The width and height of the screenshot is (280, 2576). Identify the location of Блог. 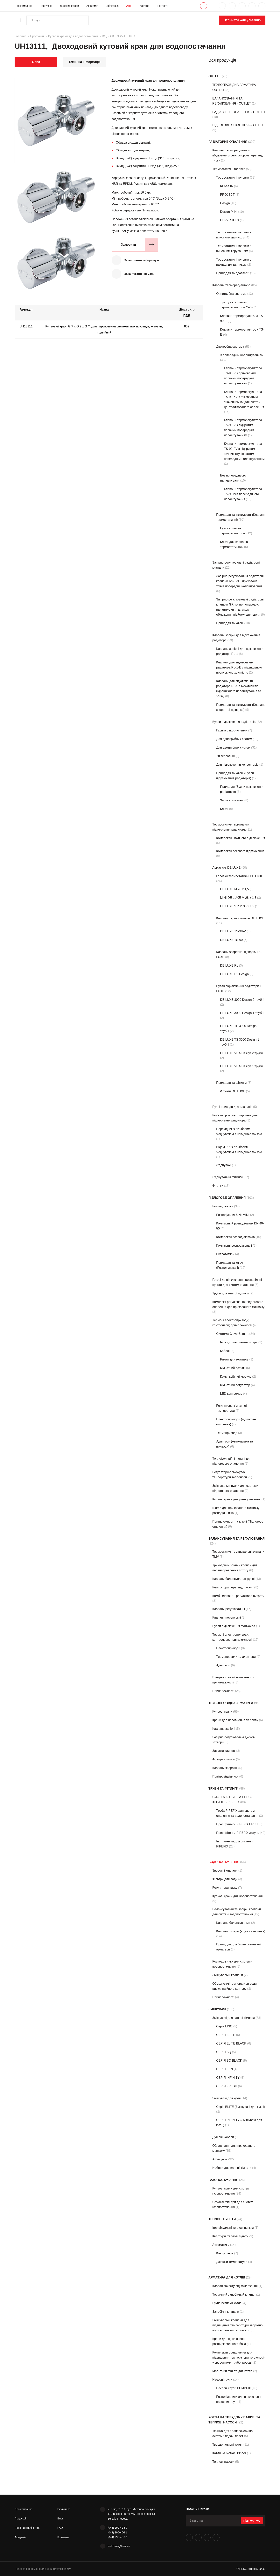
(60, 2518).